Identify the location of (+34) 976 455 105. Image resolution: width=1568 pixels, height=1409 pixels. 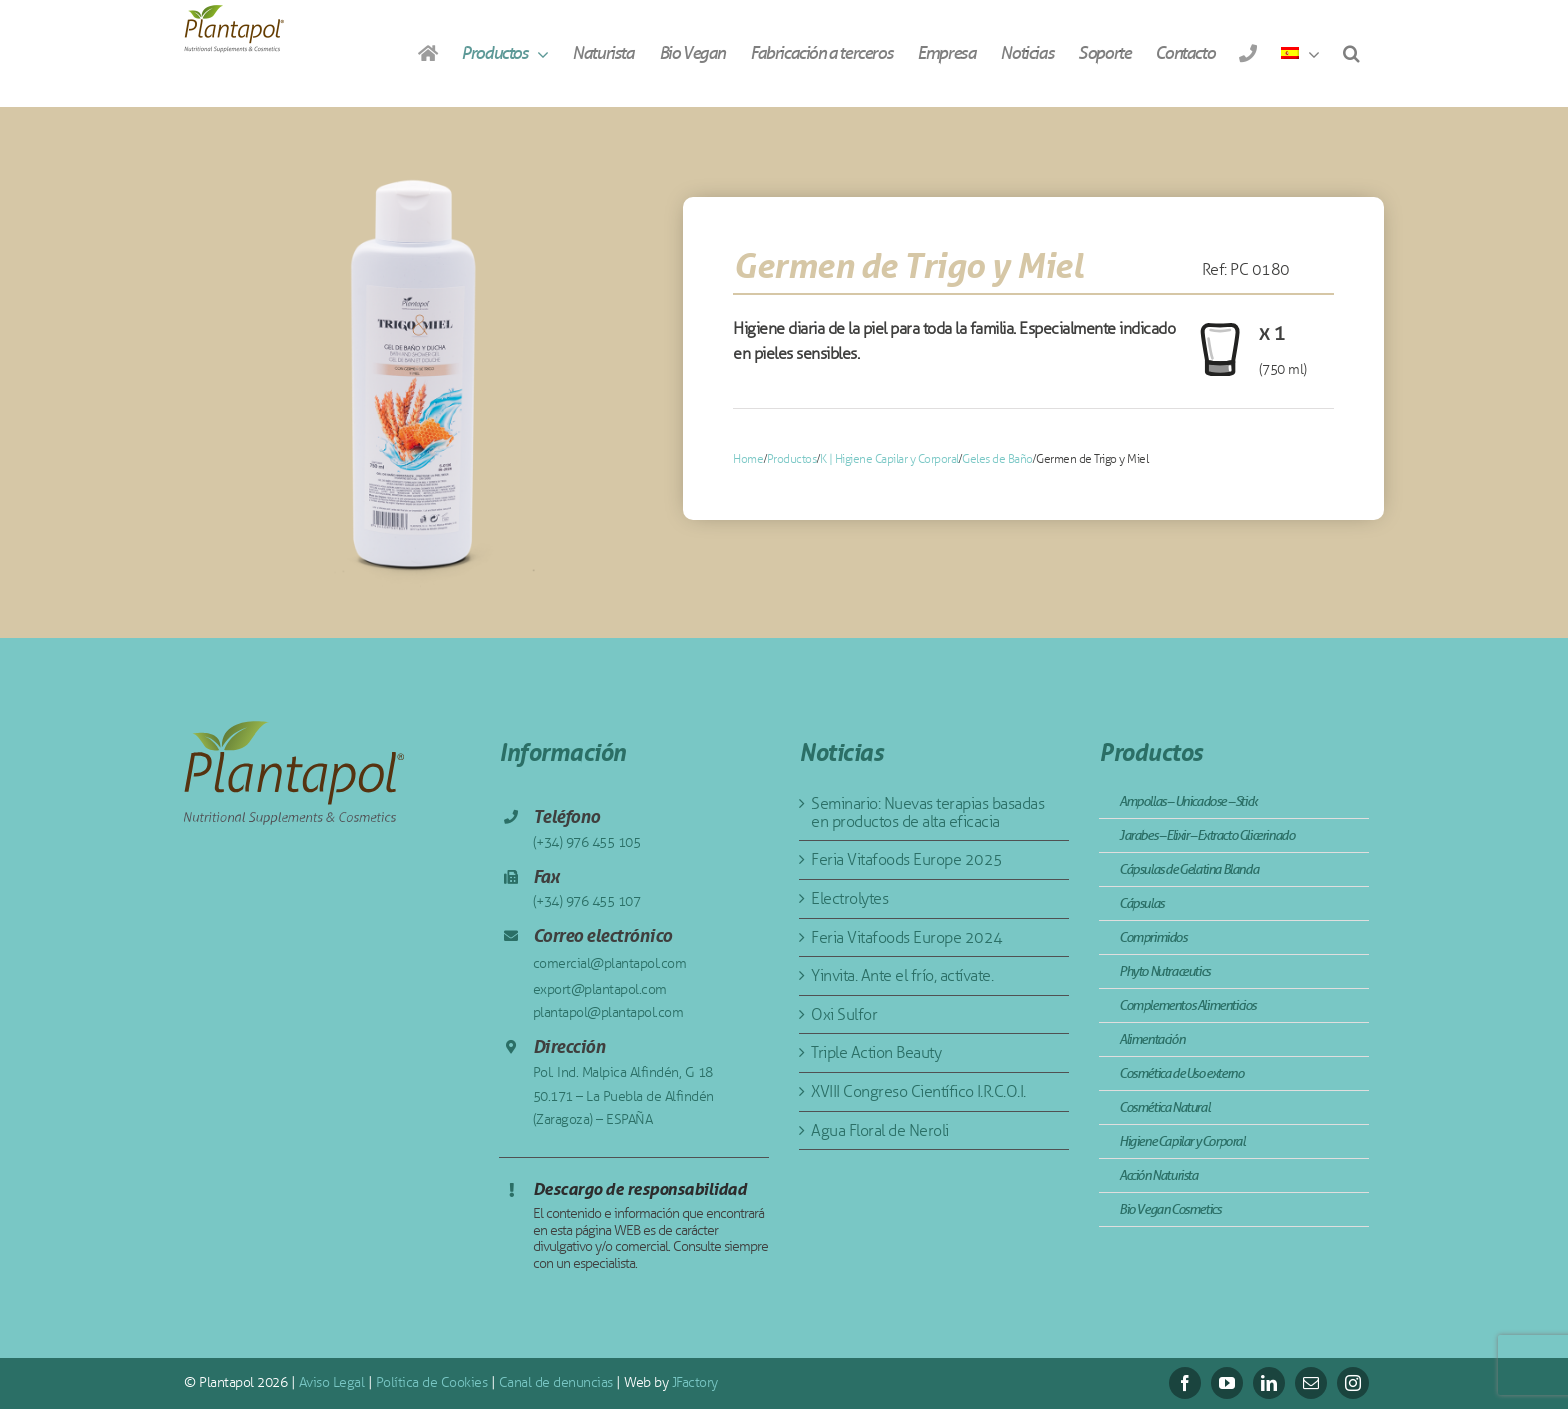
(587, 842).